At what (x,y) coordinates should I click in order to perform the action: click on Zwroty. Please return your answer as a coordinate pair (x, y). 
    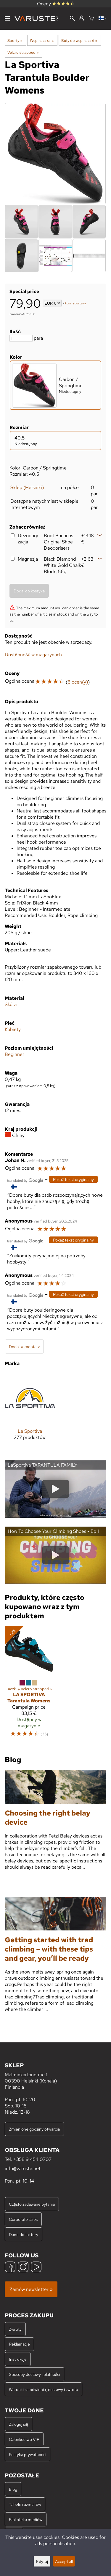
    Looking at the image, I should click on (15, 2329).